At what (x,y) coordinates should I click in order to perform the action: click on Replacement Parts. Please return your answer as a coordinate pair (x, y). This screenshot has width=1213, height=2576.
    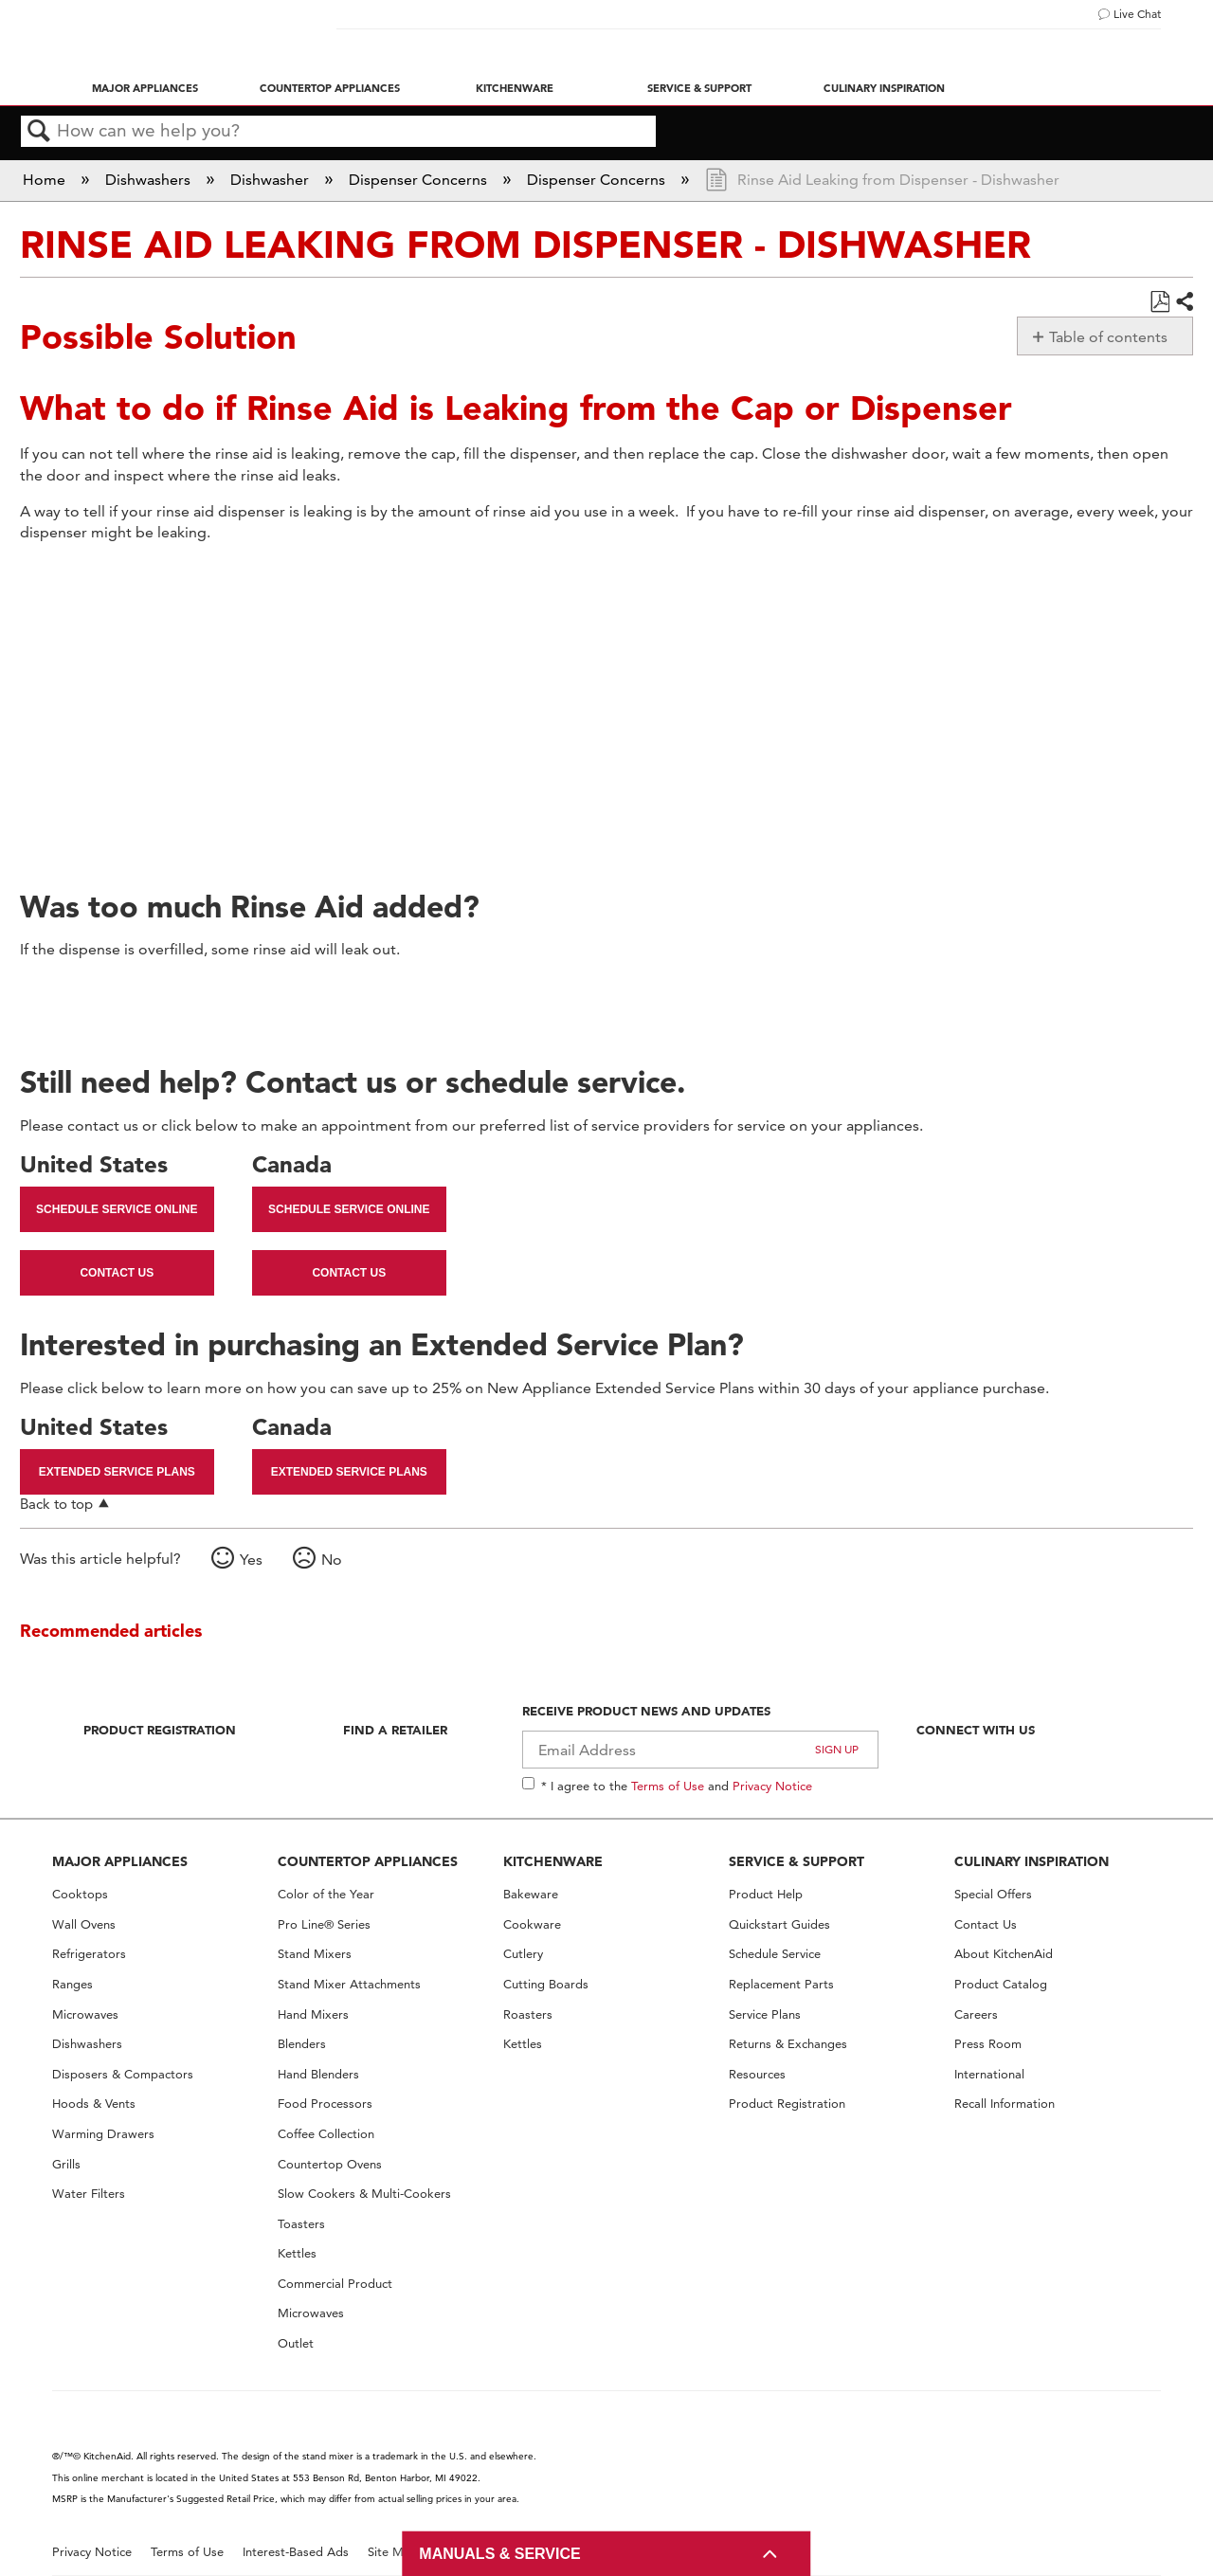
    Looking at the image, I should click on (781, 1984).